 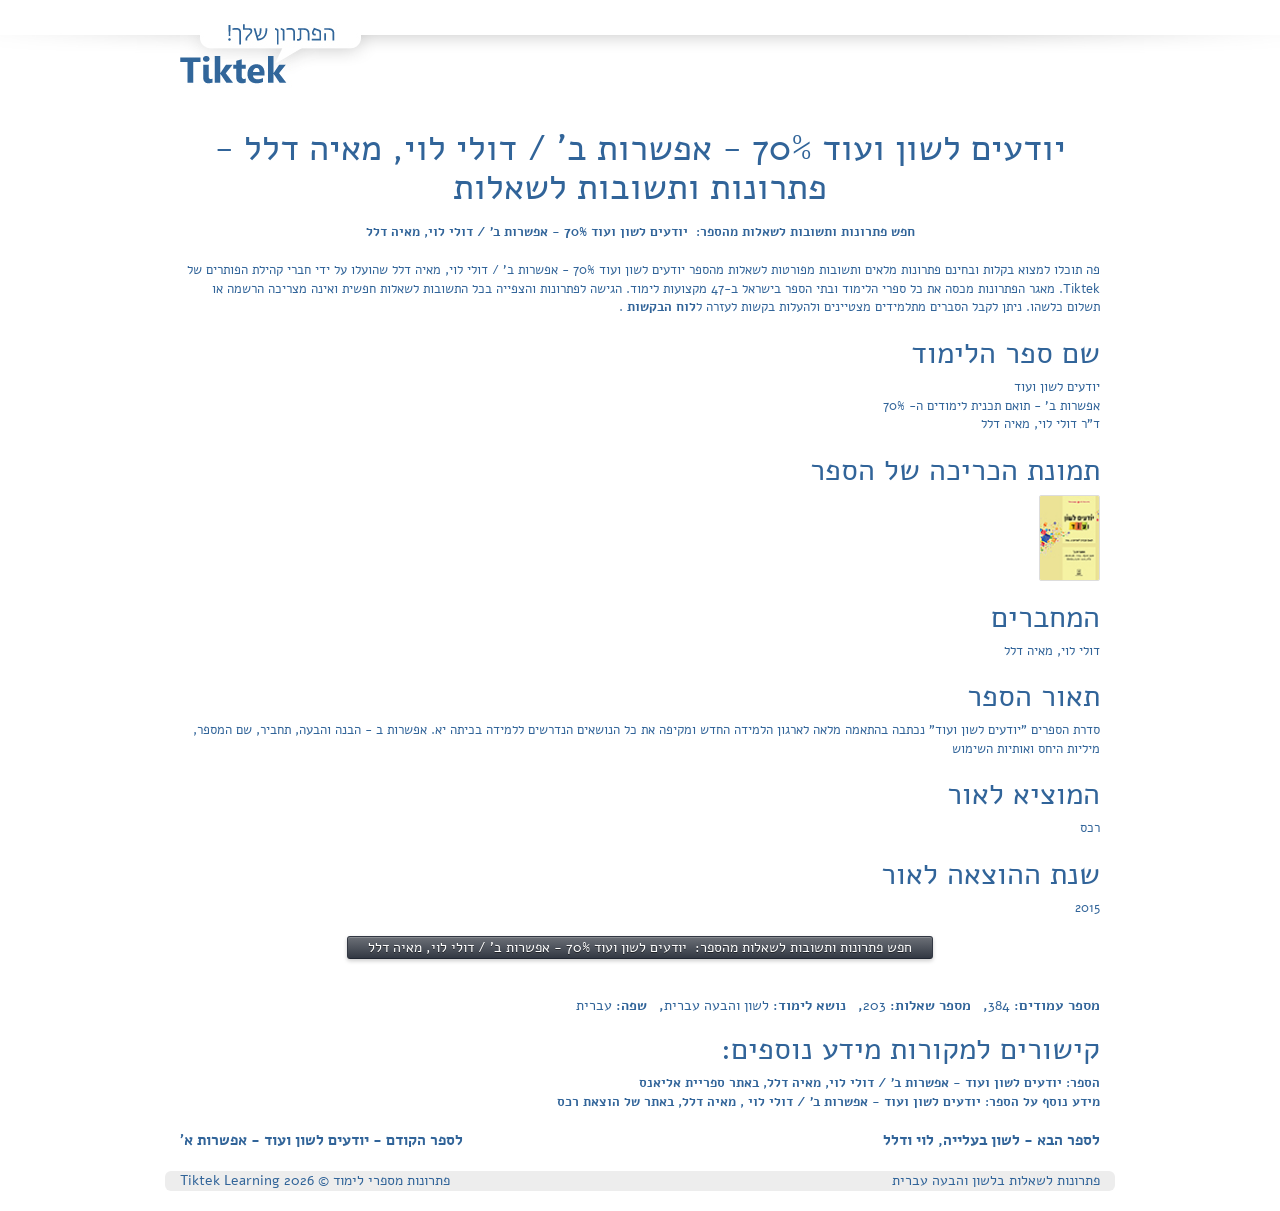 I want to click on לספר הקודם - יודעים לשון ועוד - אפשרות א', so click(x=321, y=1140).